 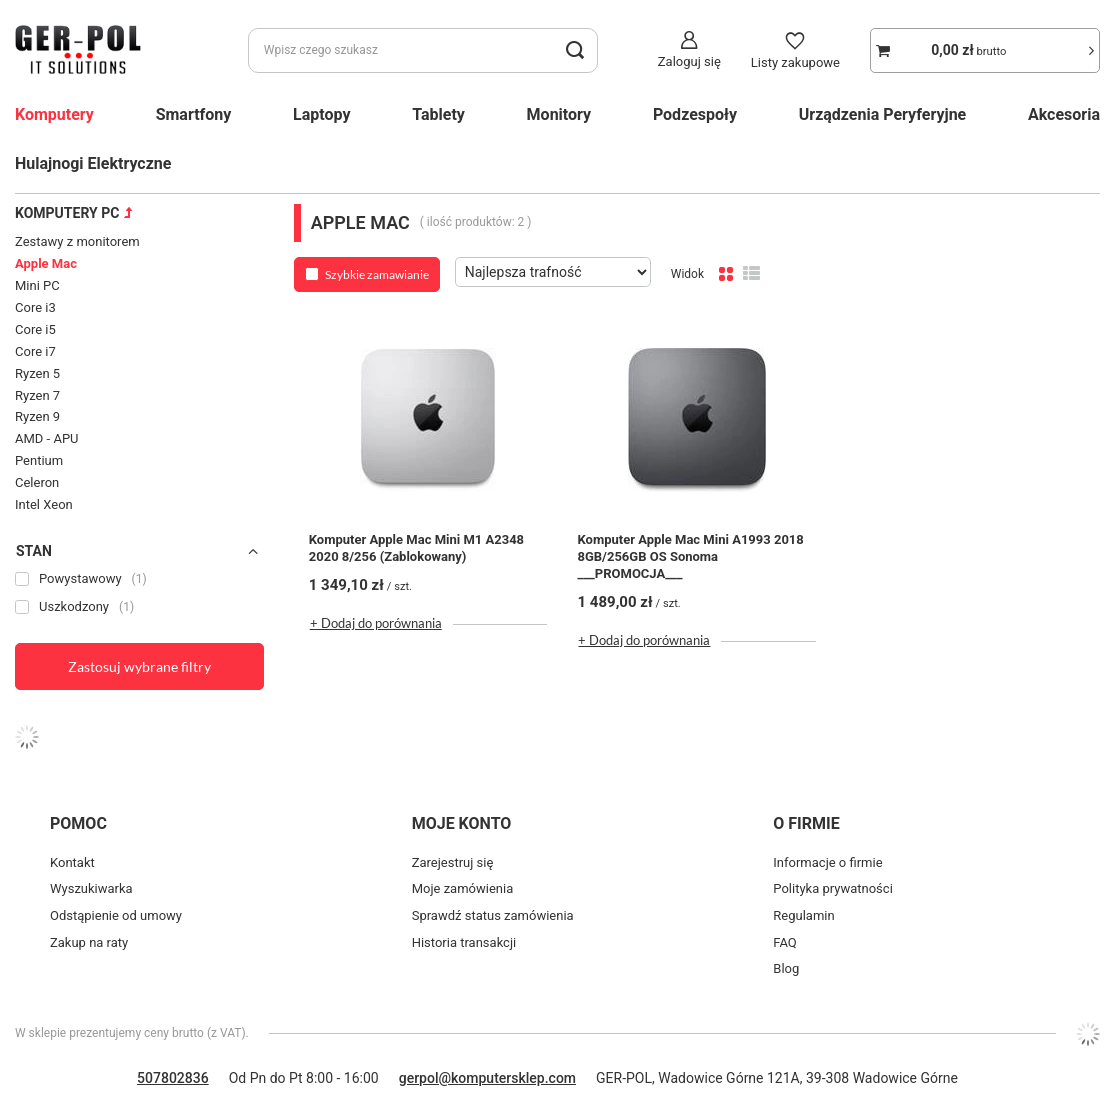 I want to click on Zastosuj wybrane filtry, so click(x=139, y=666).